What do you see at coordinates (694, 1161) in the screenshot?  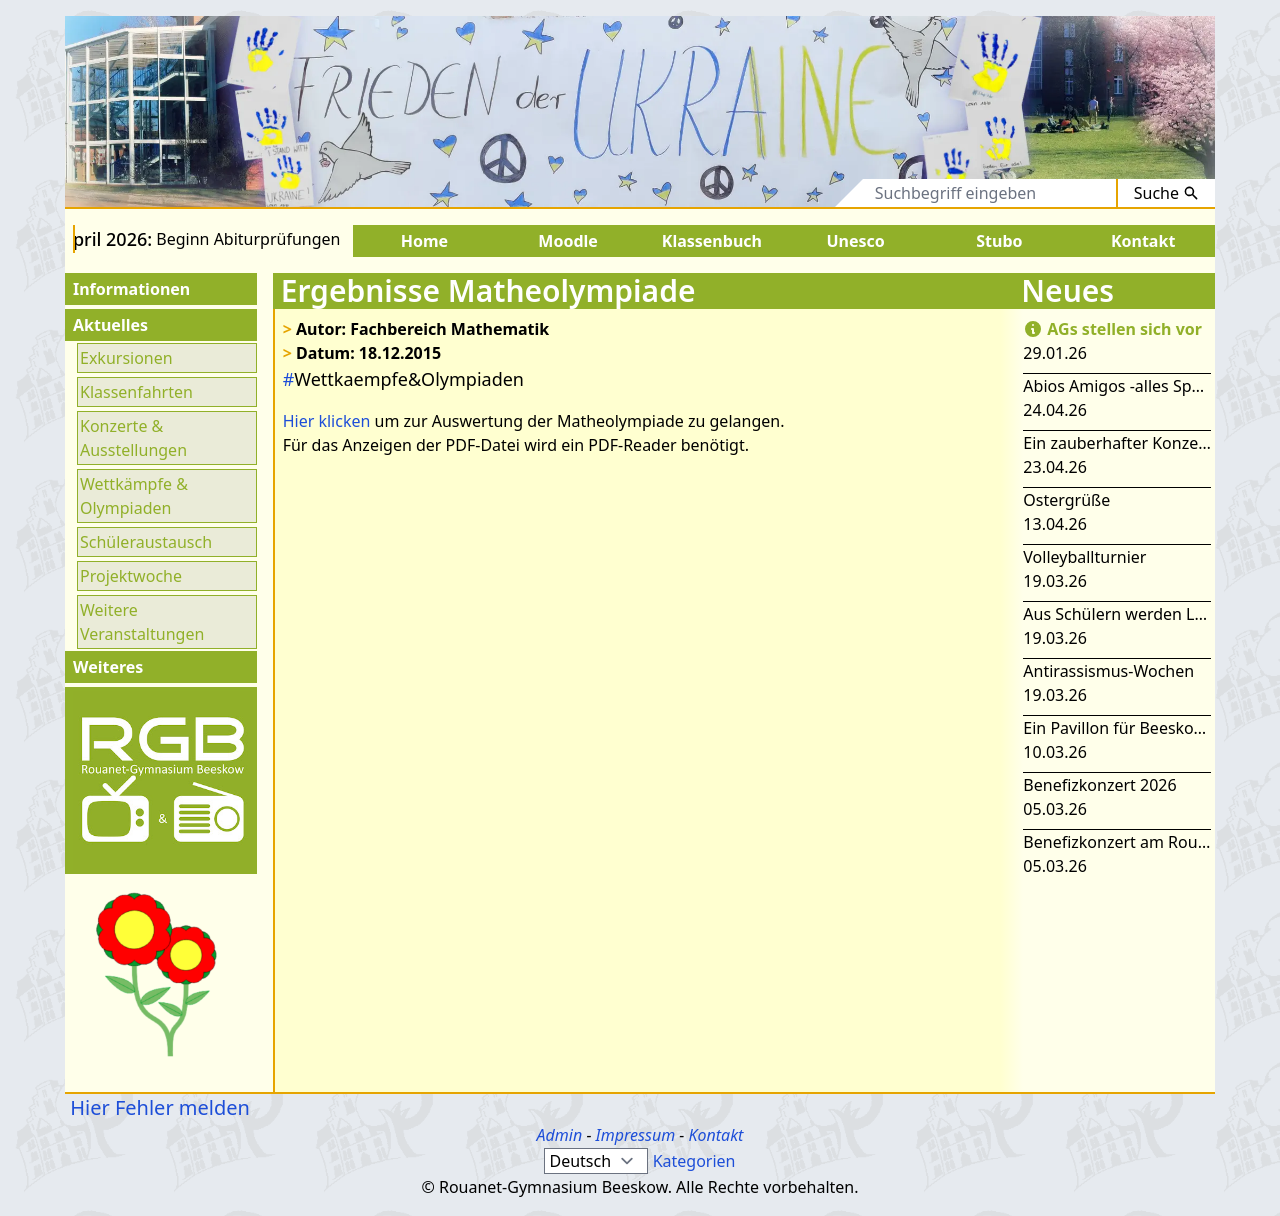 I see `Kategorien` at bounding box center [694, 1161].